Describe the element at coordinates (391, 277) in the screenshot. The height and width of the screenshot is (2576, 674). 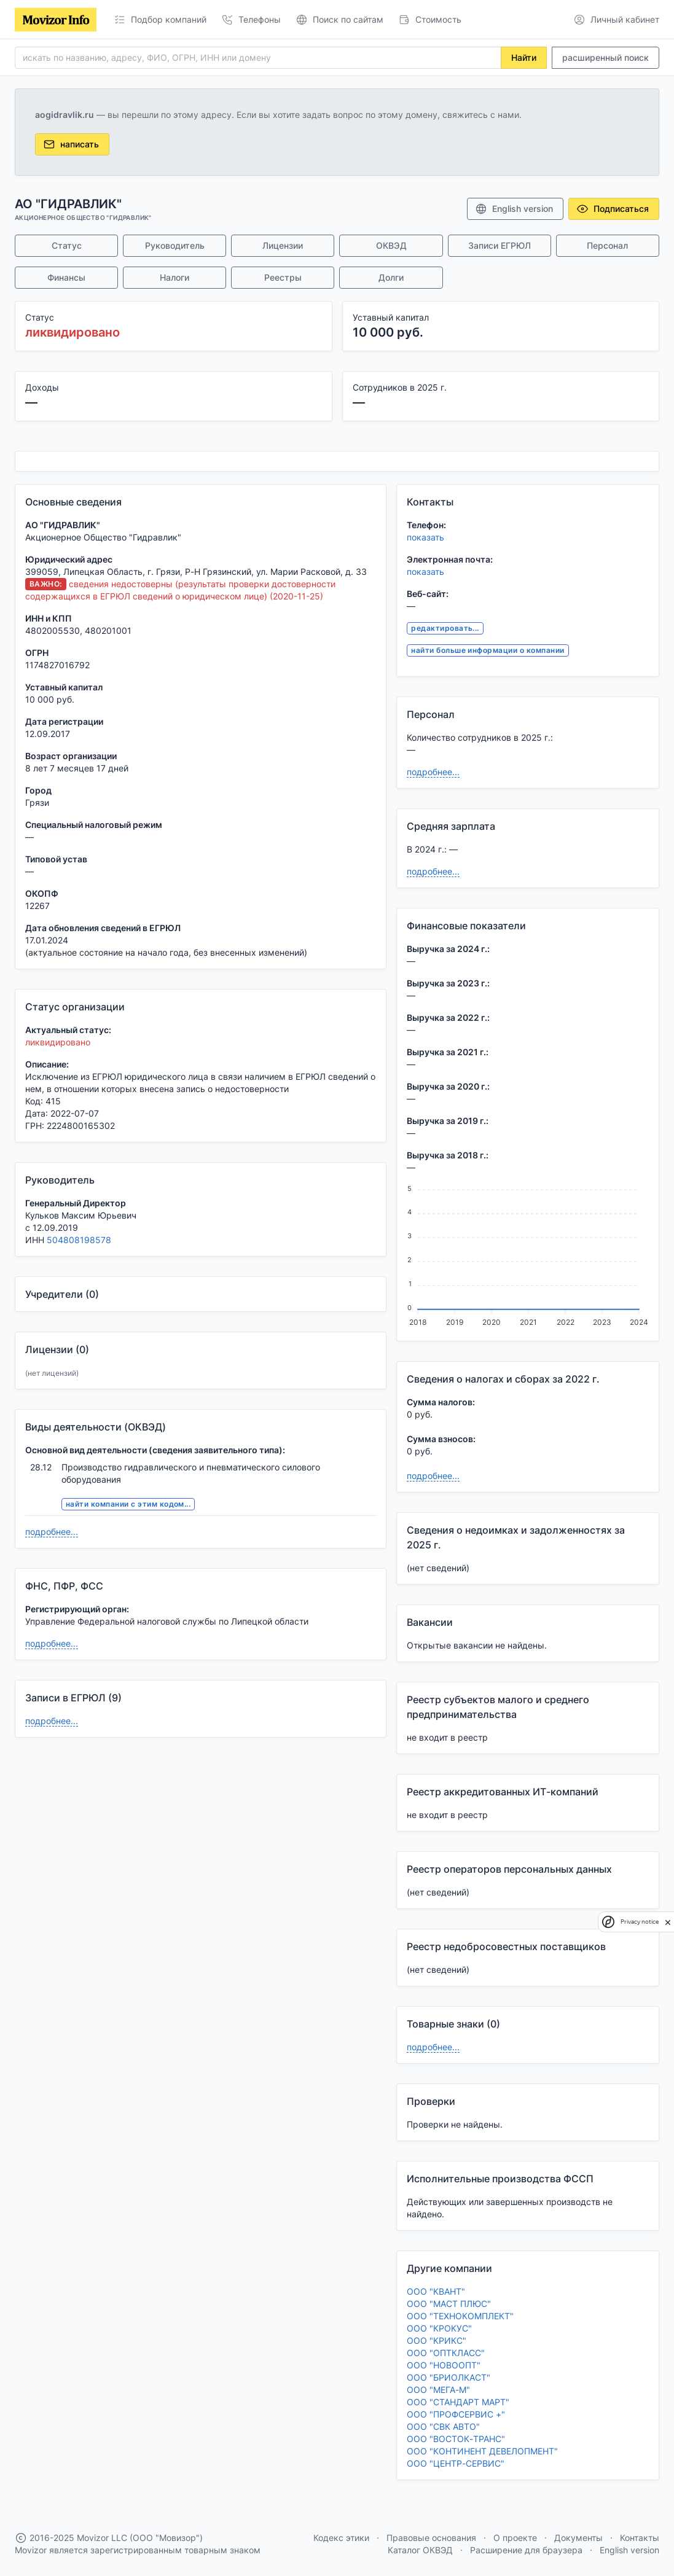
I see `Долги` at that location.